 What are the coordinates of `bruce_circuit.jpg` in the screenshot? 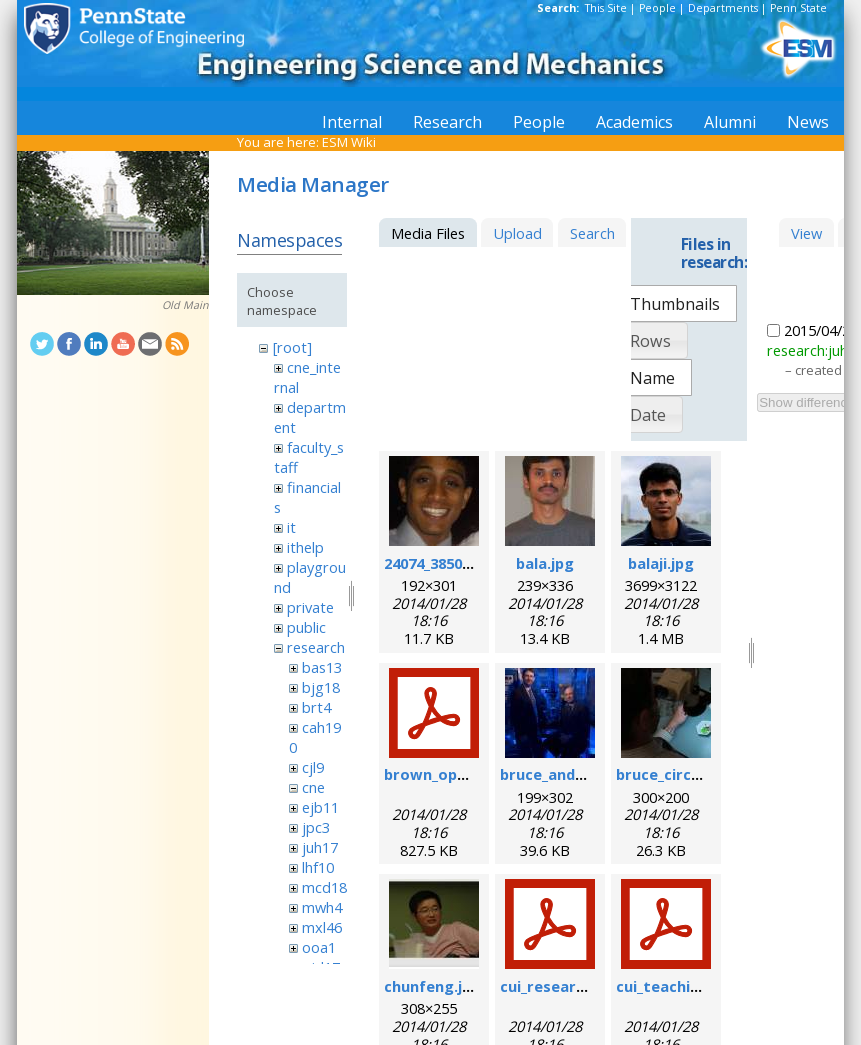 It's located at (677, 774).